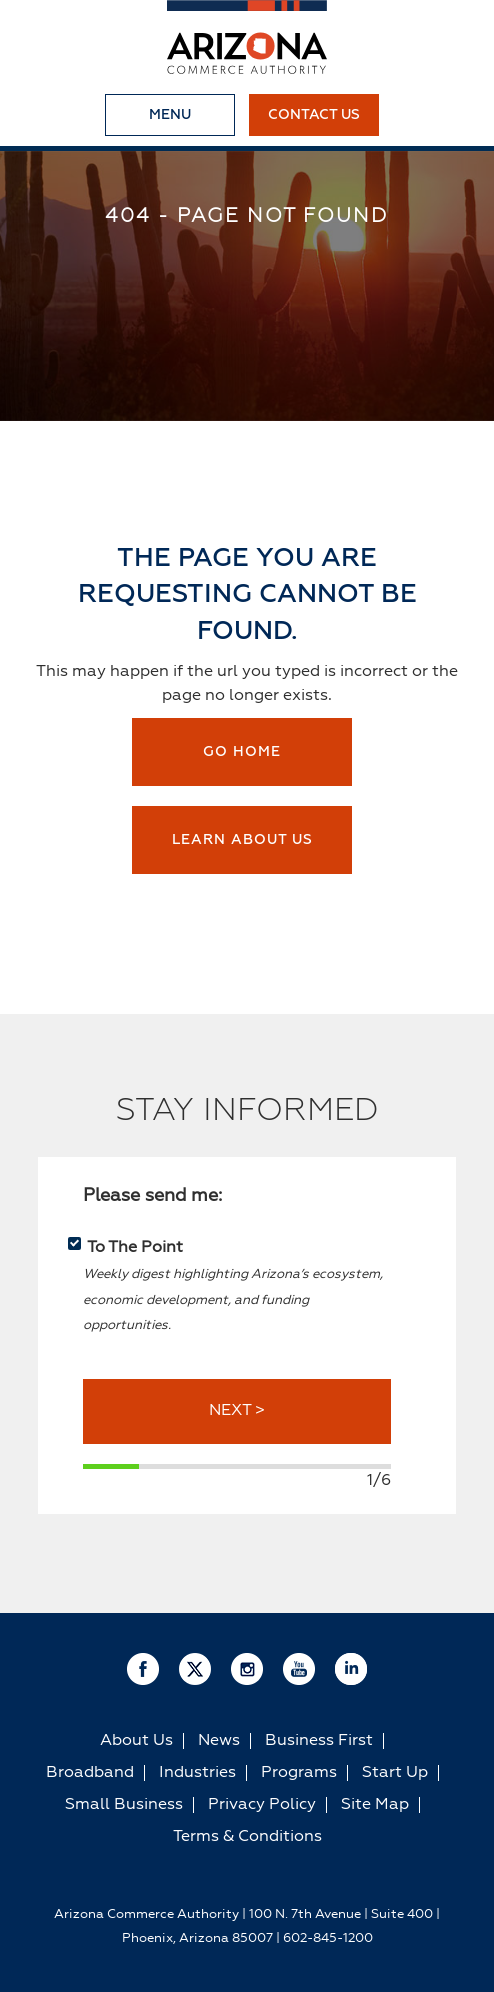  I want to click on To The Point, so click(135, 1248).